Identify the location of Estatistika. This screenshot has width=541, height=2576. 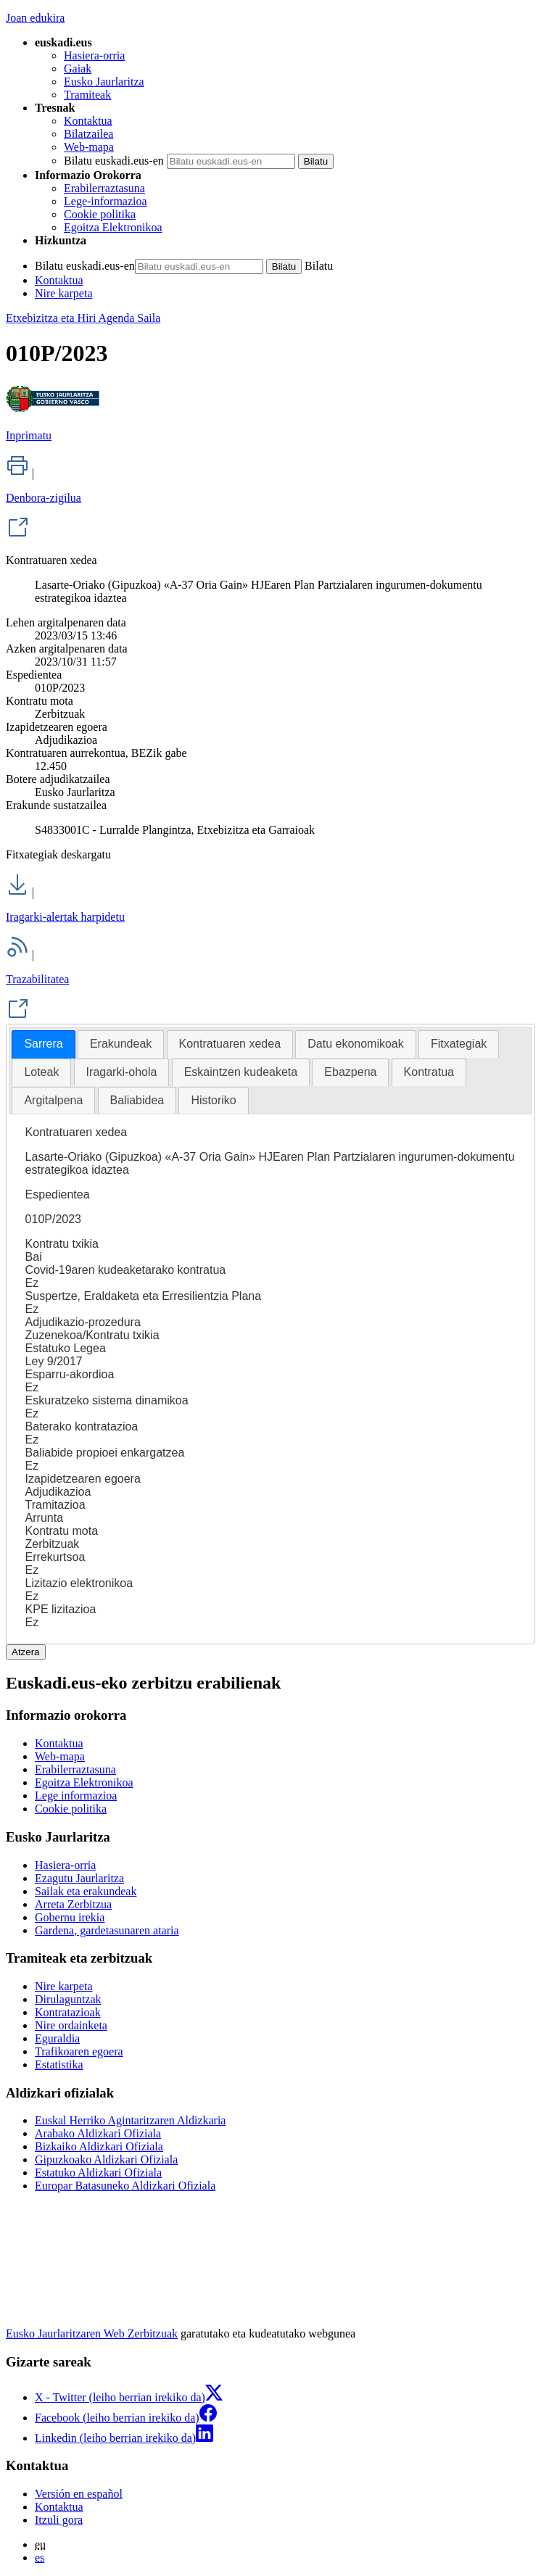
(59, 2064).